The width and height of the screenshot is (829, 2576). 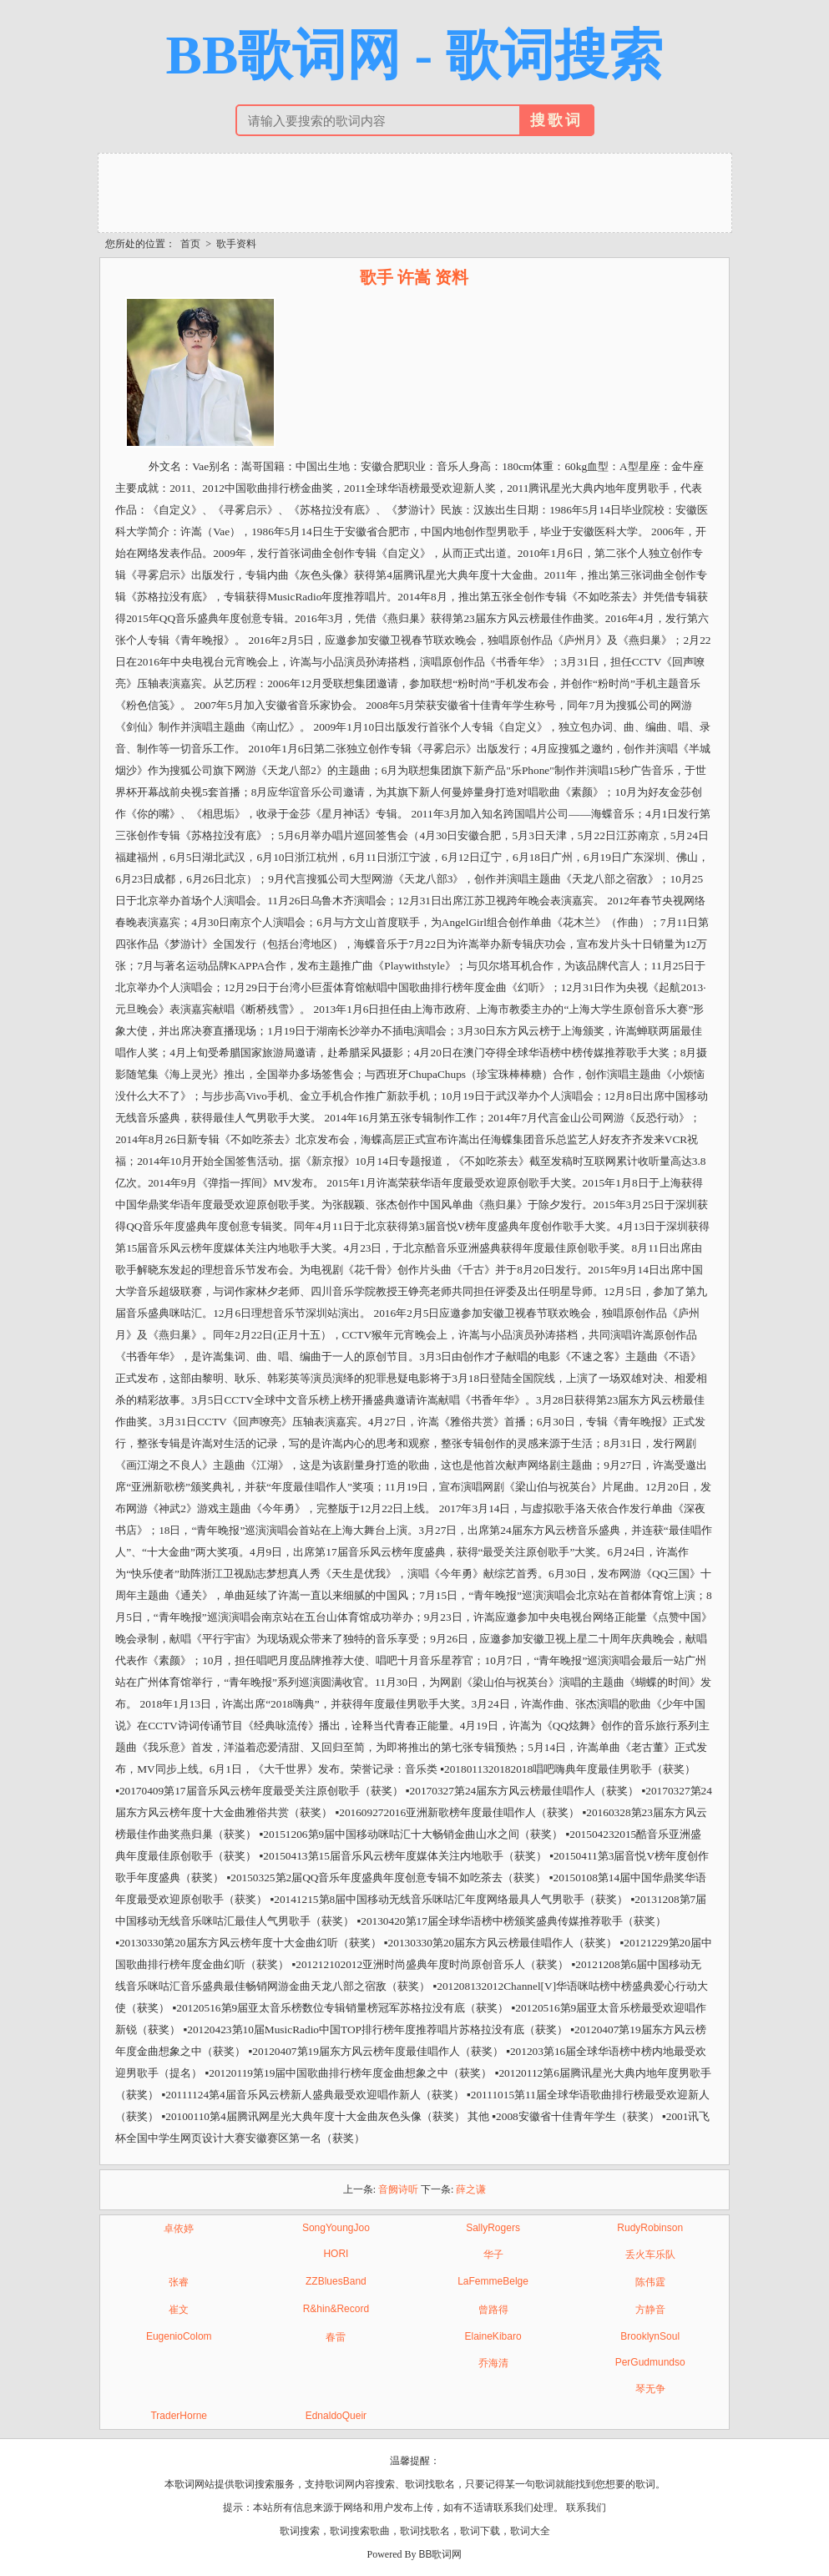 What do you see at coordinates (493, 2228) in the screenshot?
I see `SallyRogers` at bounding box center [493, 2228].